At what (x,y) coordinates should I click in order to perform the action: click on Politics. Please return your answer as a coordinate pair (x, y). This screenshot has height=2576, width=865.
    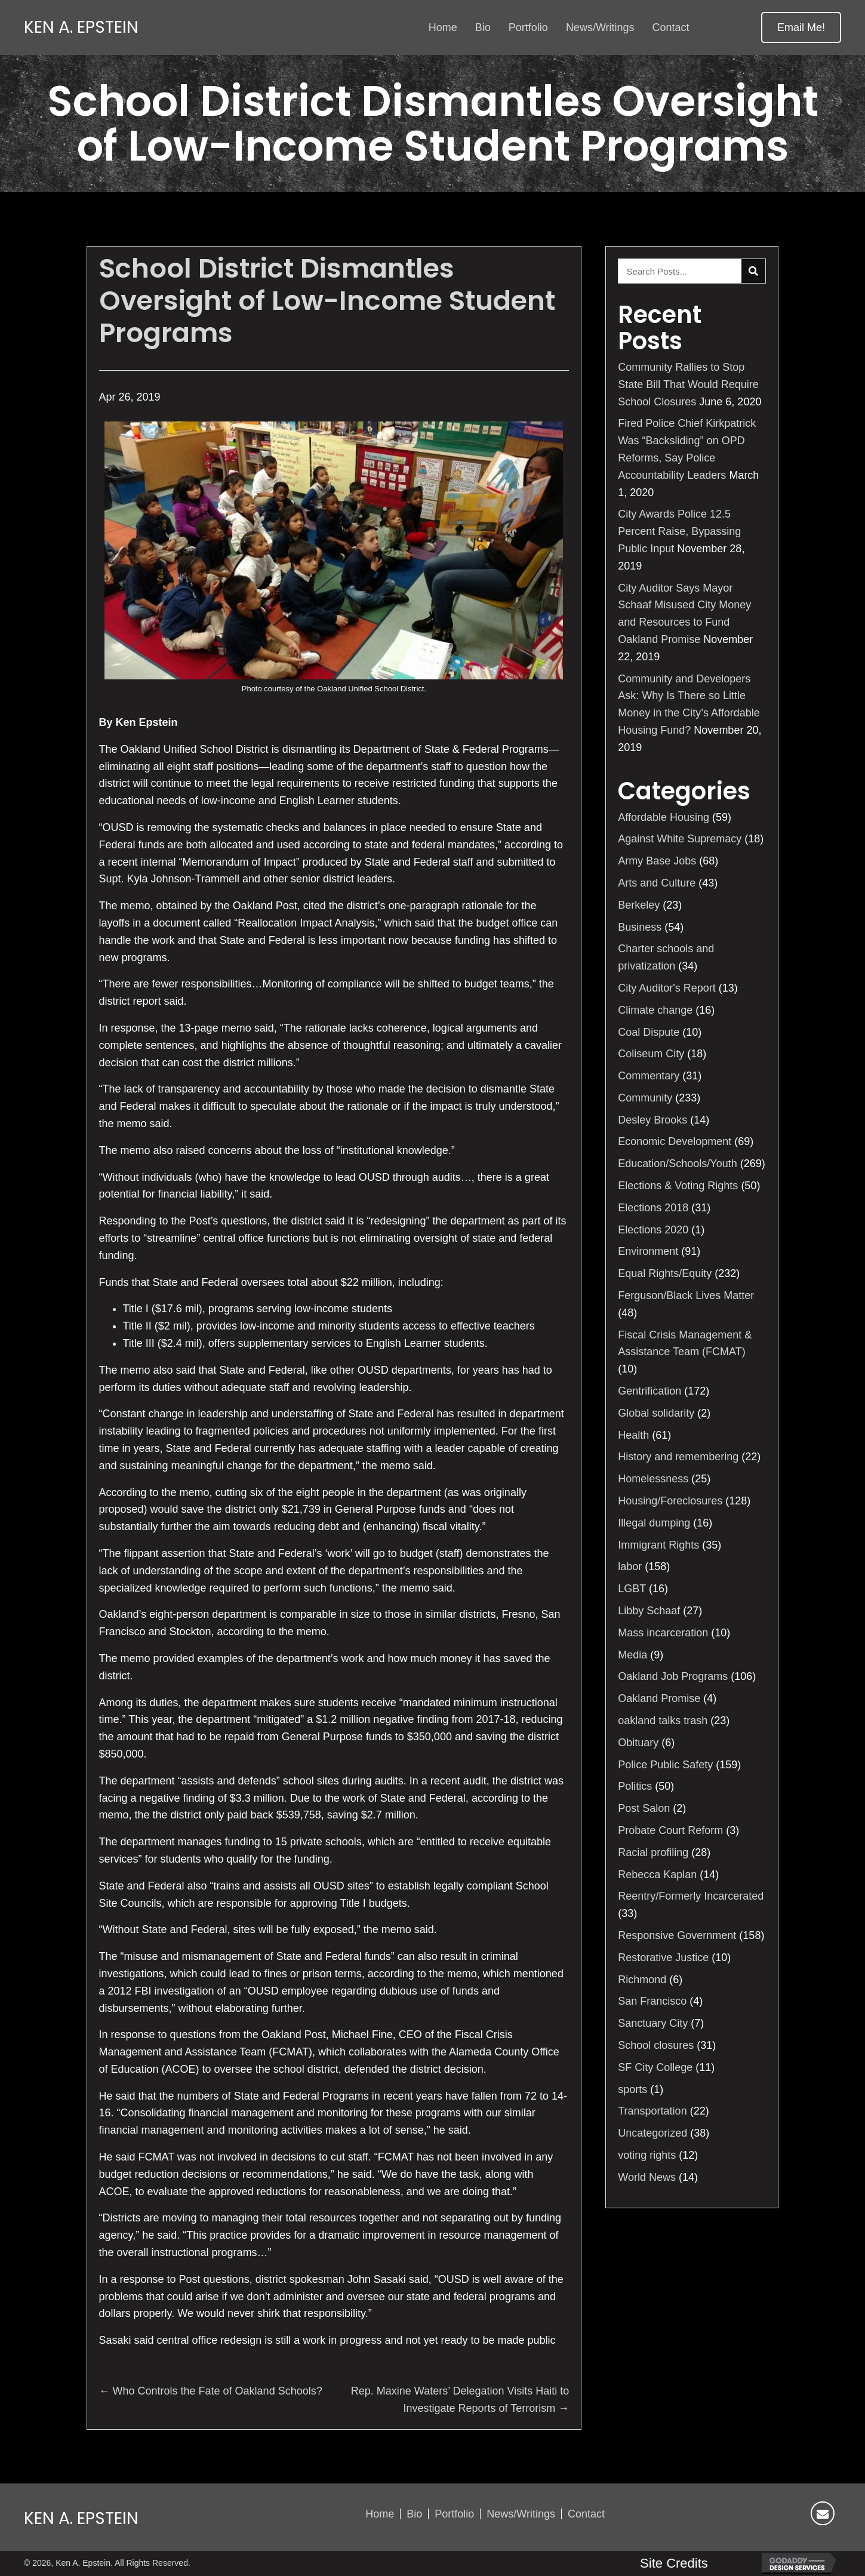
    Looking at the image, I should click on (635, 1786).